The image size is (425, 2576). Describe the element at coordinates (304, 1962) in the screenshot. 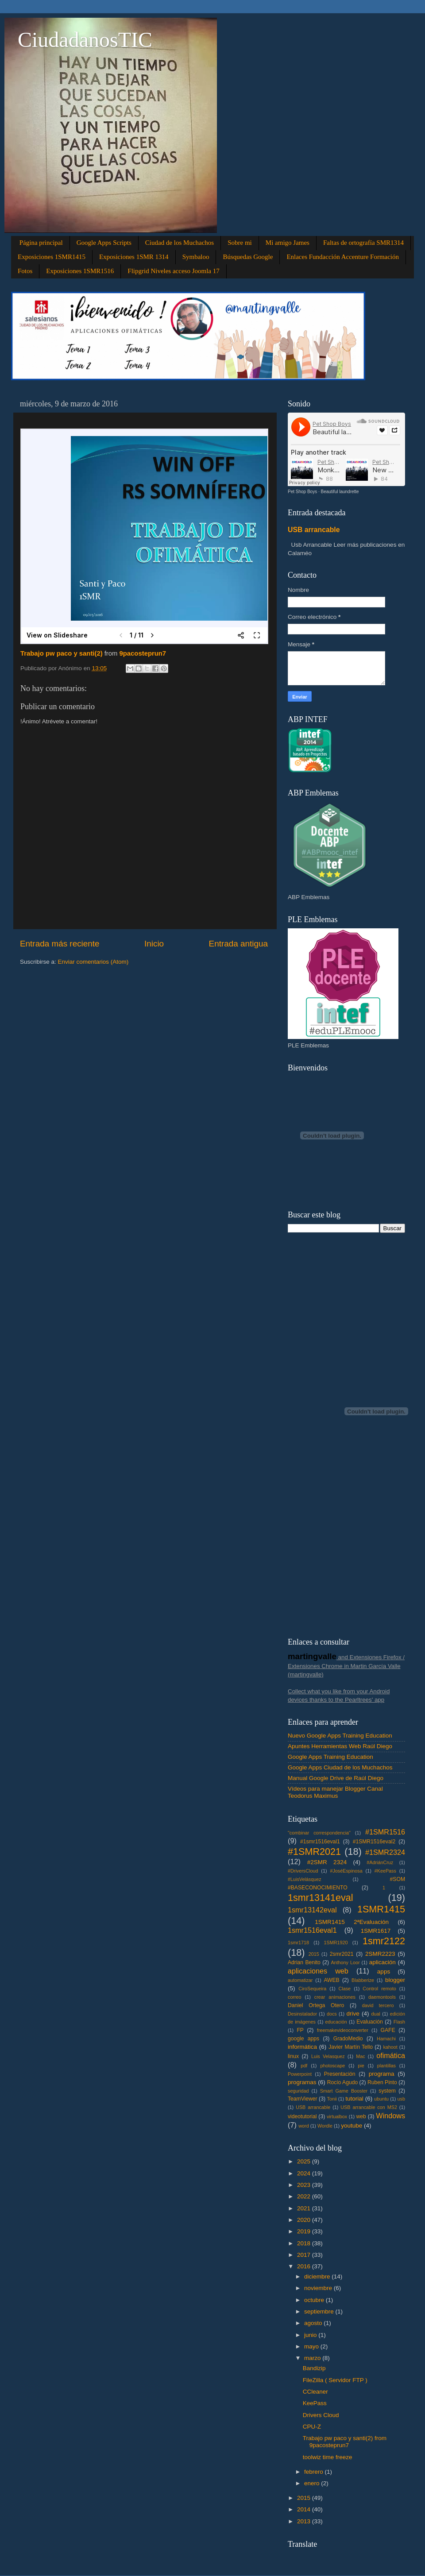

I see `Adrian Benito` at that location.